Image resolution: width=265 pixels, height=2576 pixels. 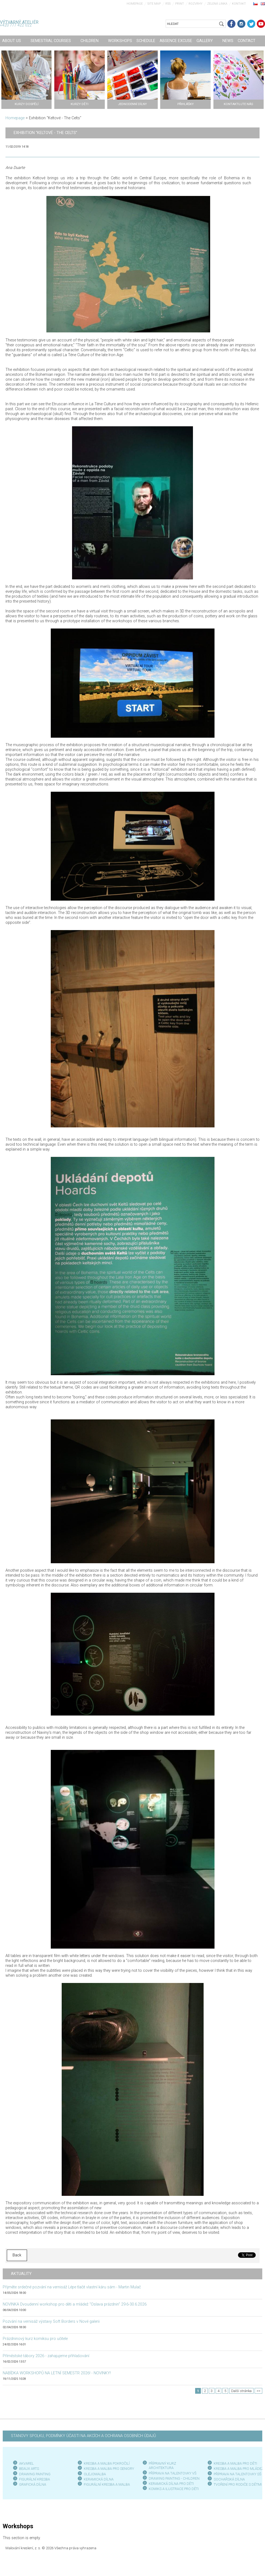 What do you see at coordinates (57, 2373) in the screenshot?
I see `NABÍDKA WORKSHOPŮ NA LETNÍ SEMESTR 2026! - NOVINKY!` at bounding box center [57, 2373].